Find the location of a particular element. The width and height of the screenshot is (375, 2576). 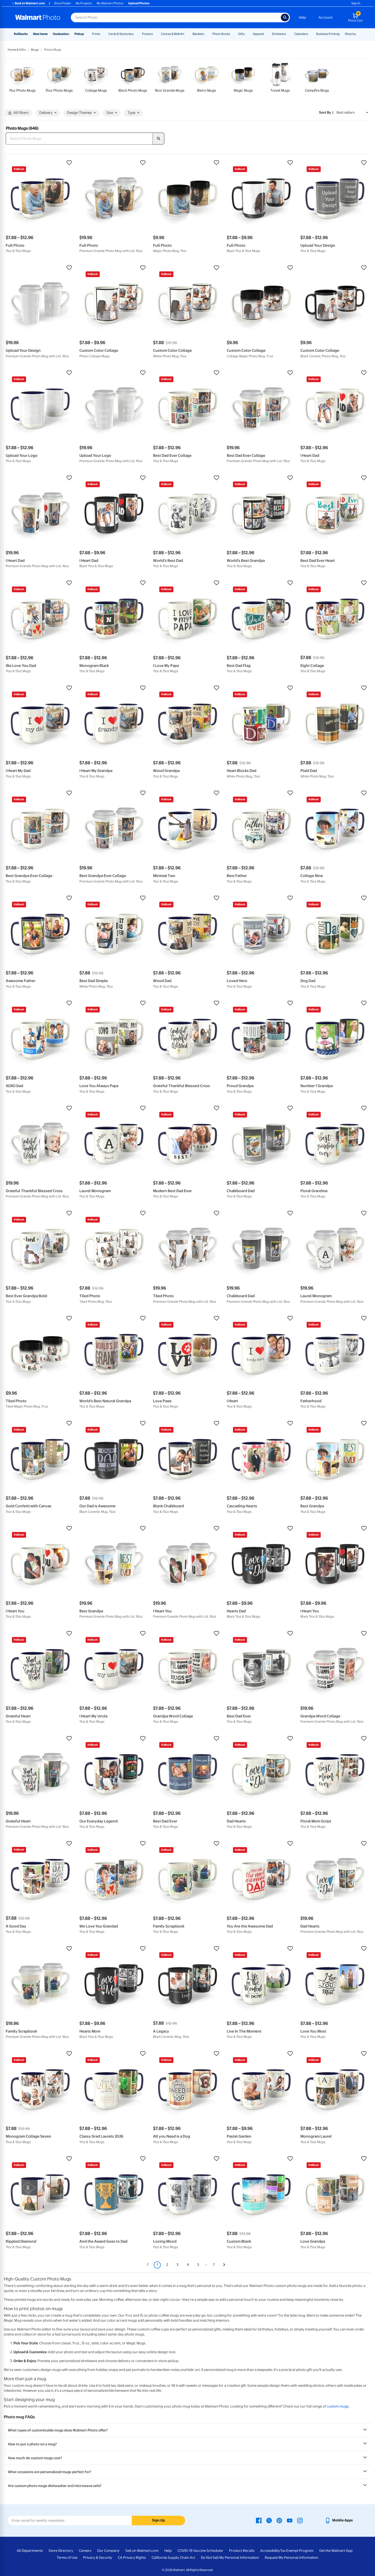

Store Finder is located at coordinates (62, 3).